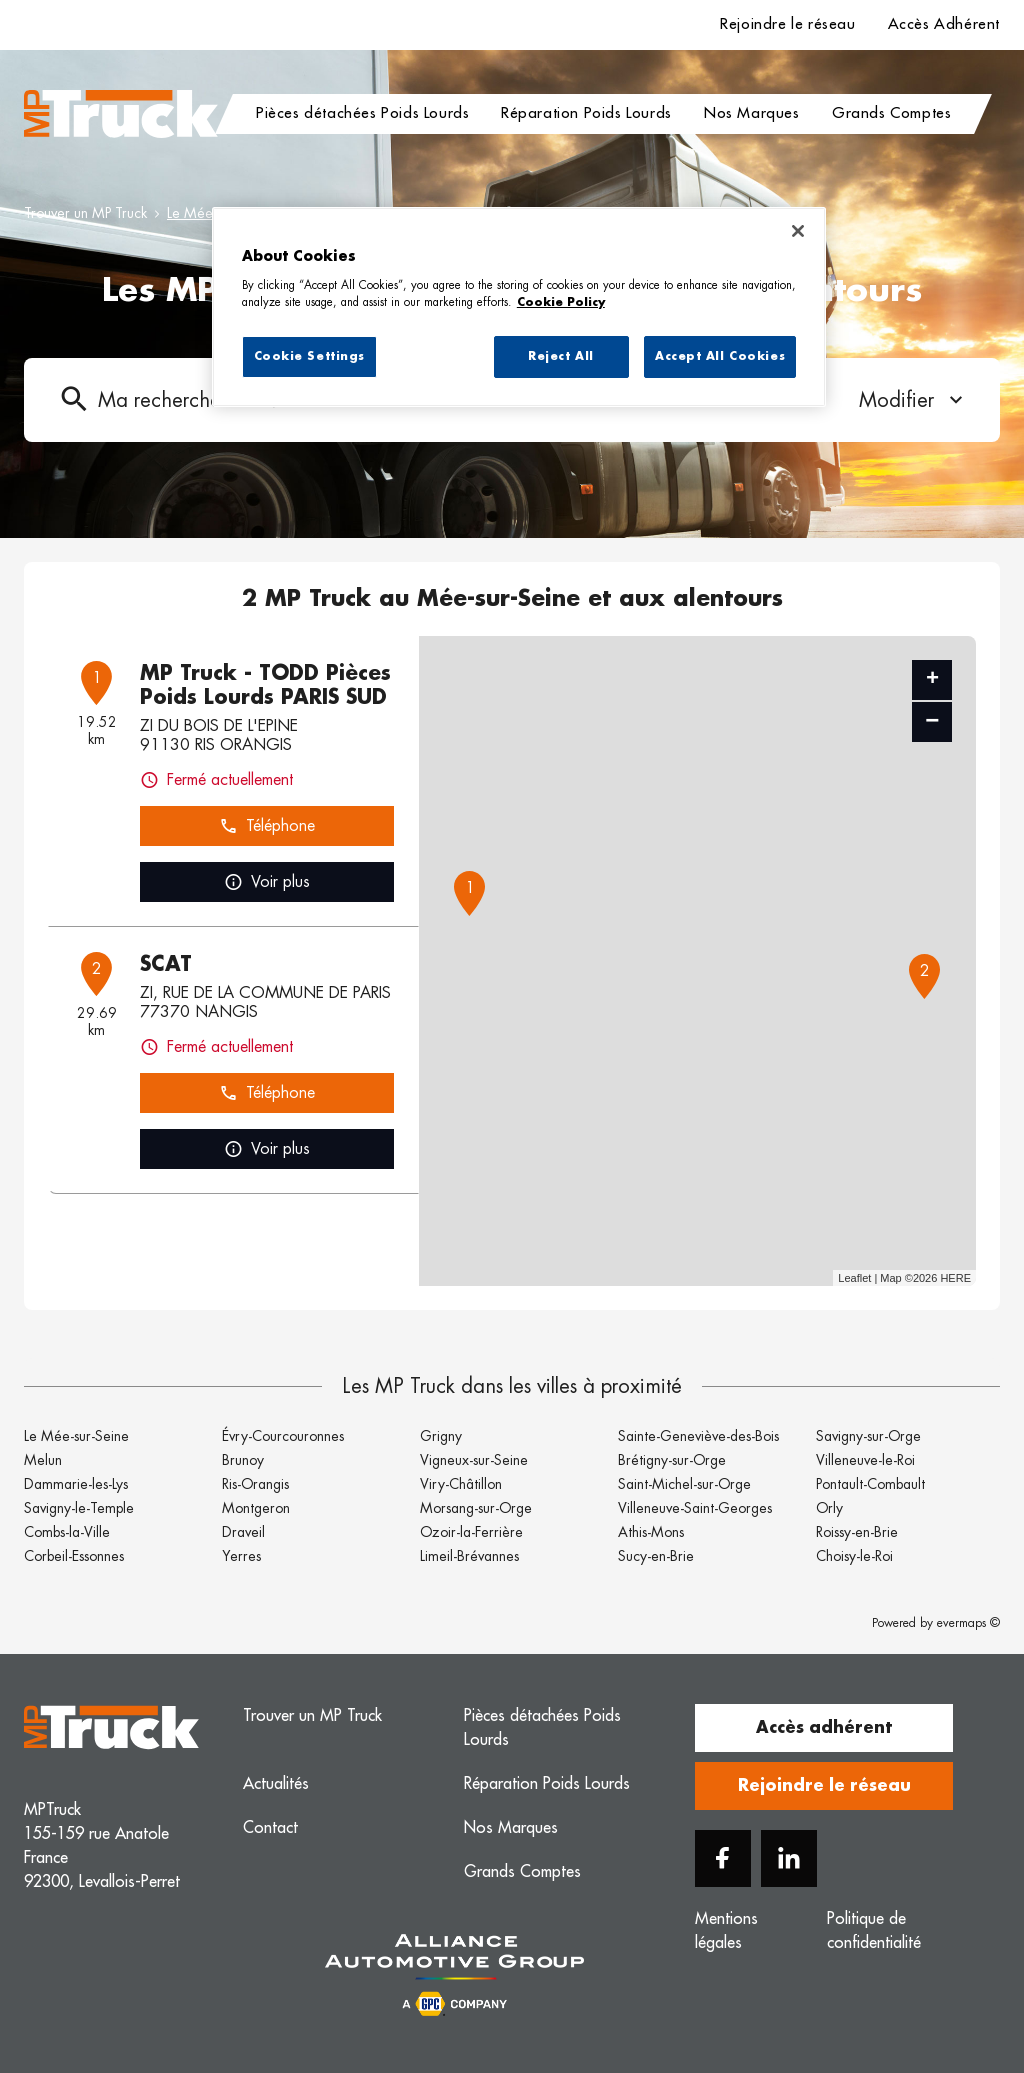 This screenshot has height=2073, width=1024. What do you see at coordinates (723, 1858) in the screenshot?
I see `[Facebook]` at bounding box center [723, 1858].